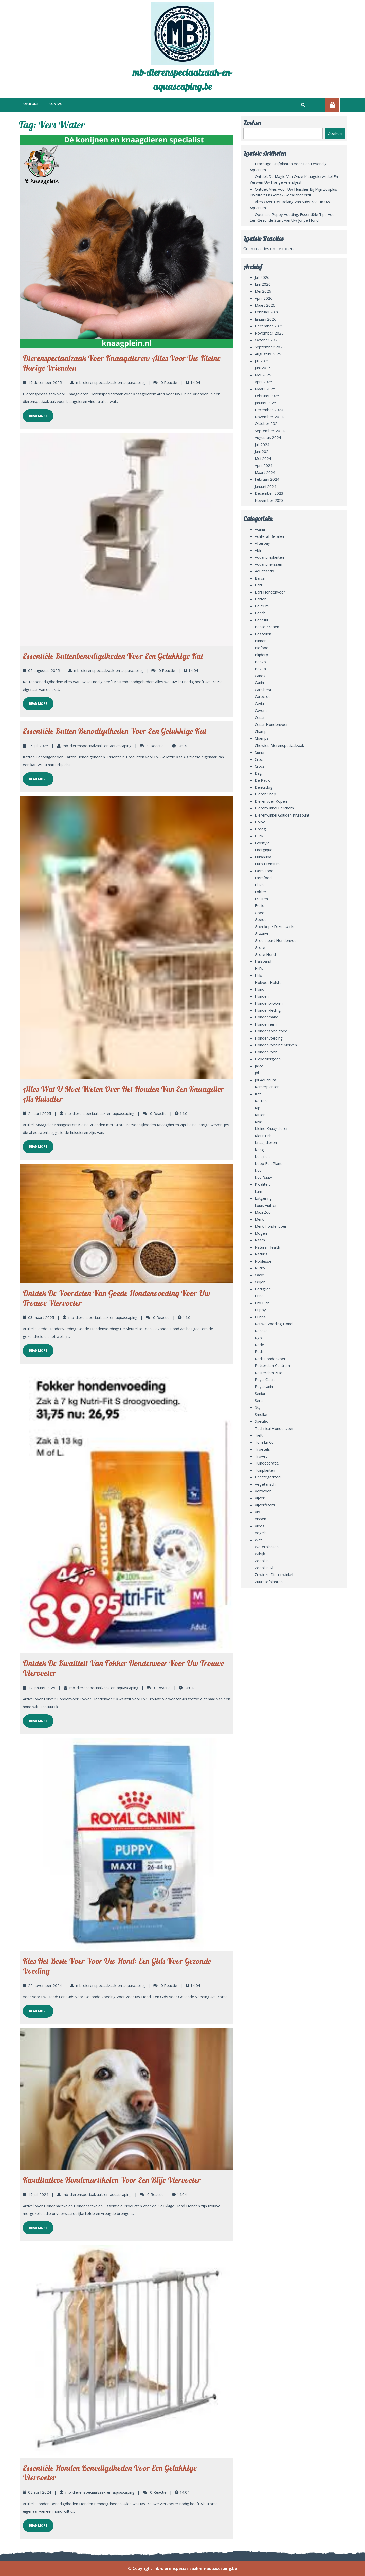 Image resolution: width=365 pixels, height=2576 pixels. What do you see at coordinates (266, 1142) in the screenshot?
I see `knaagdieren` at bounding box center [266, 1142].